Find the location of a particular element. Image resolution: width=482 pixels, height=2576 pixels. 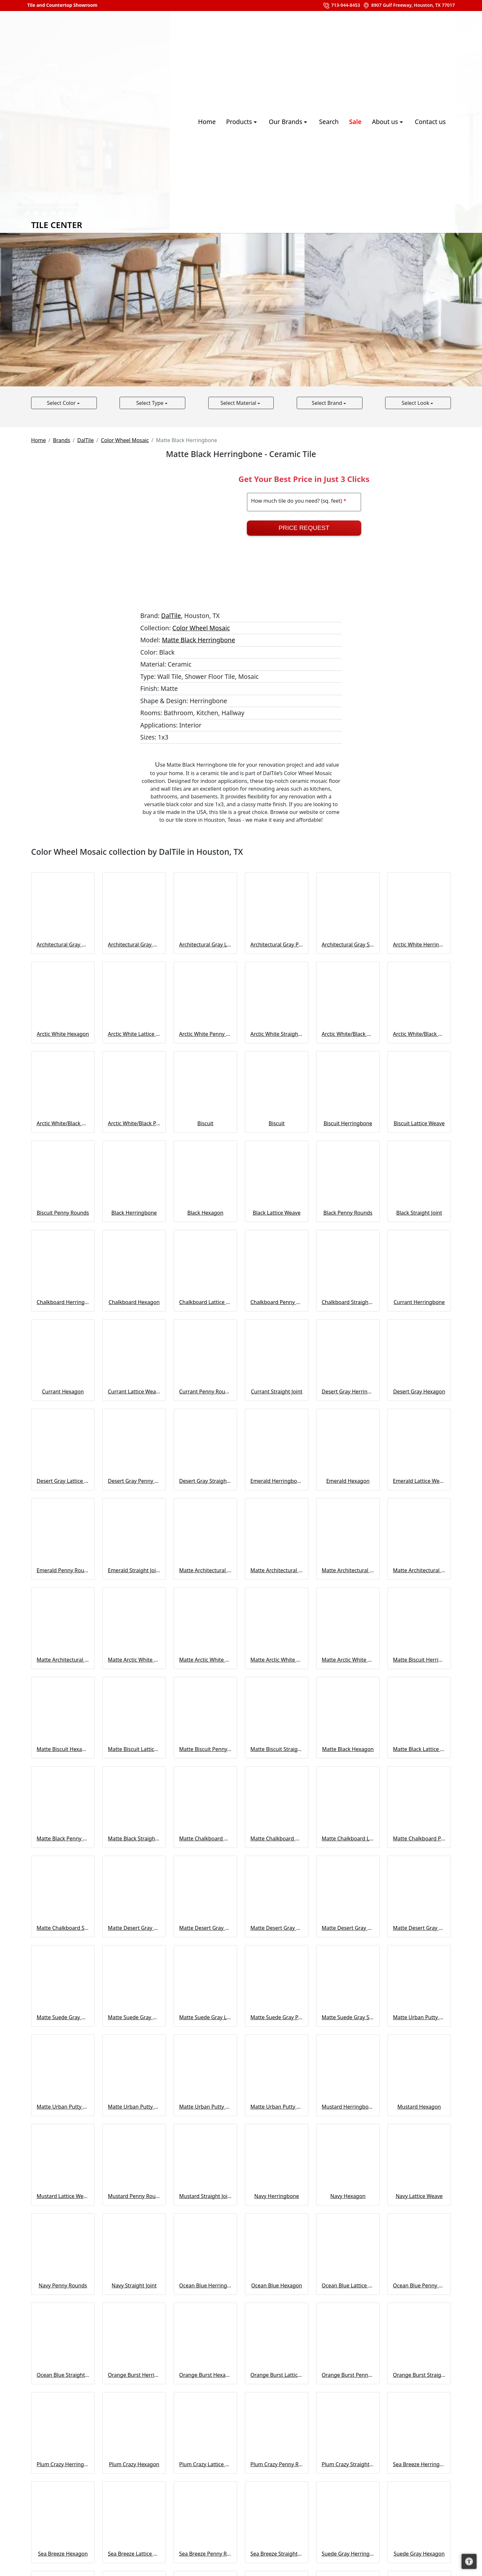

Matte Suede Gray Penny Rounds is located at coordinates (276, 2017).